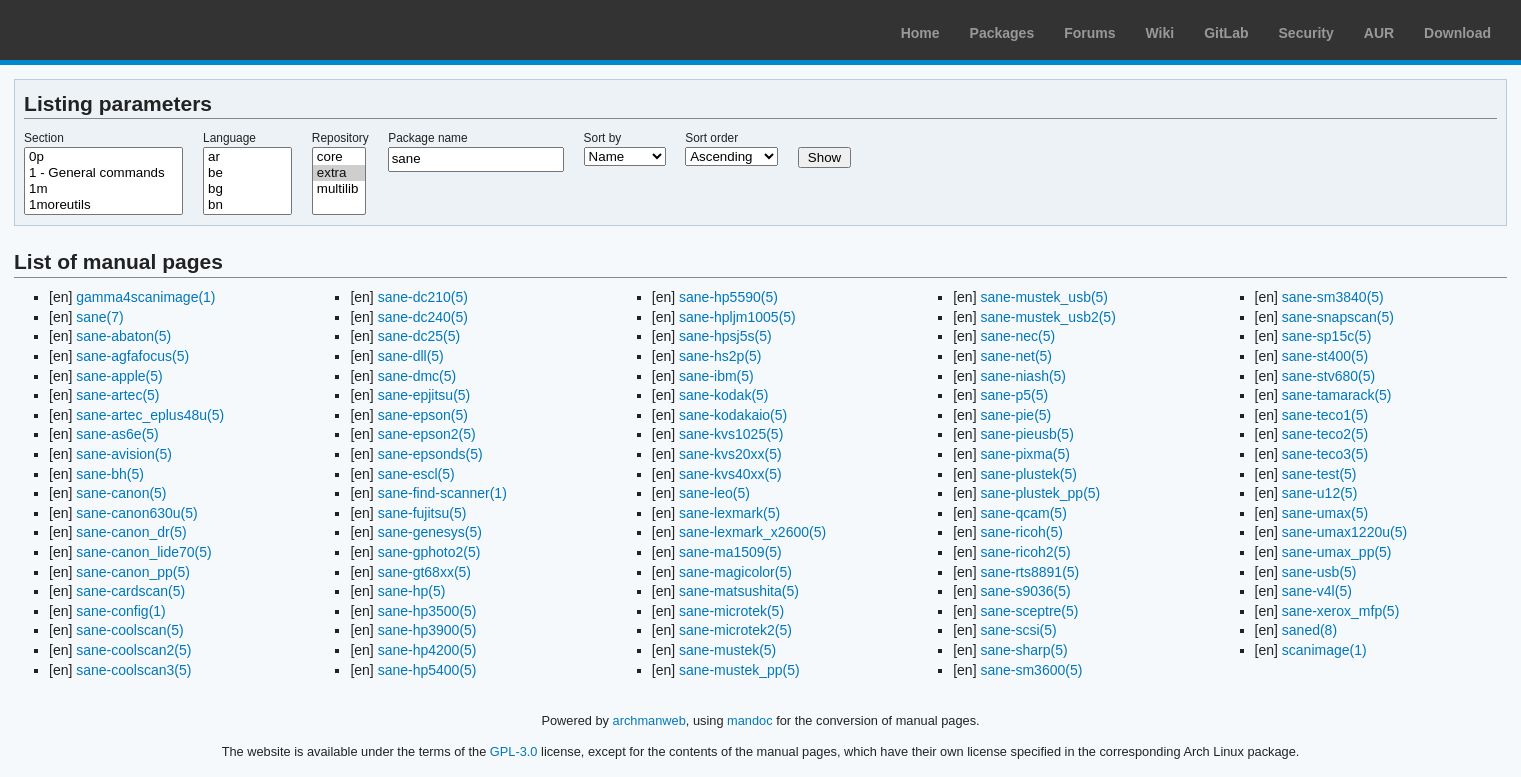  Describe the element at coordinates (143, 552) in the screenshot. I see `sane-canon_lide70(5)` at that location.